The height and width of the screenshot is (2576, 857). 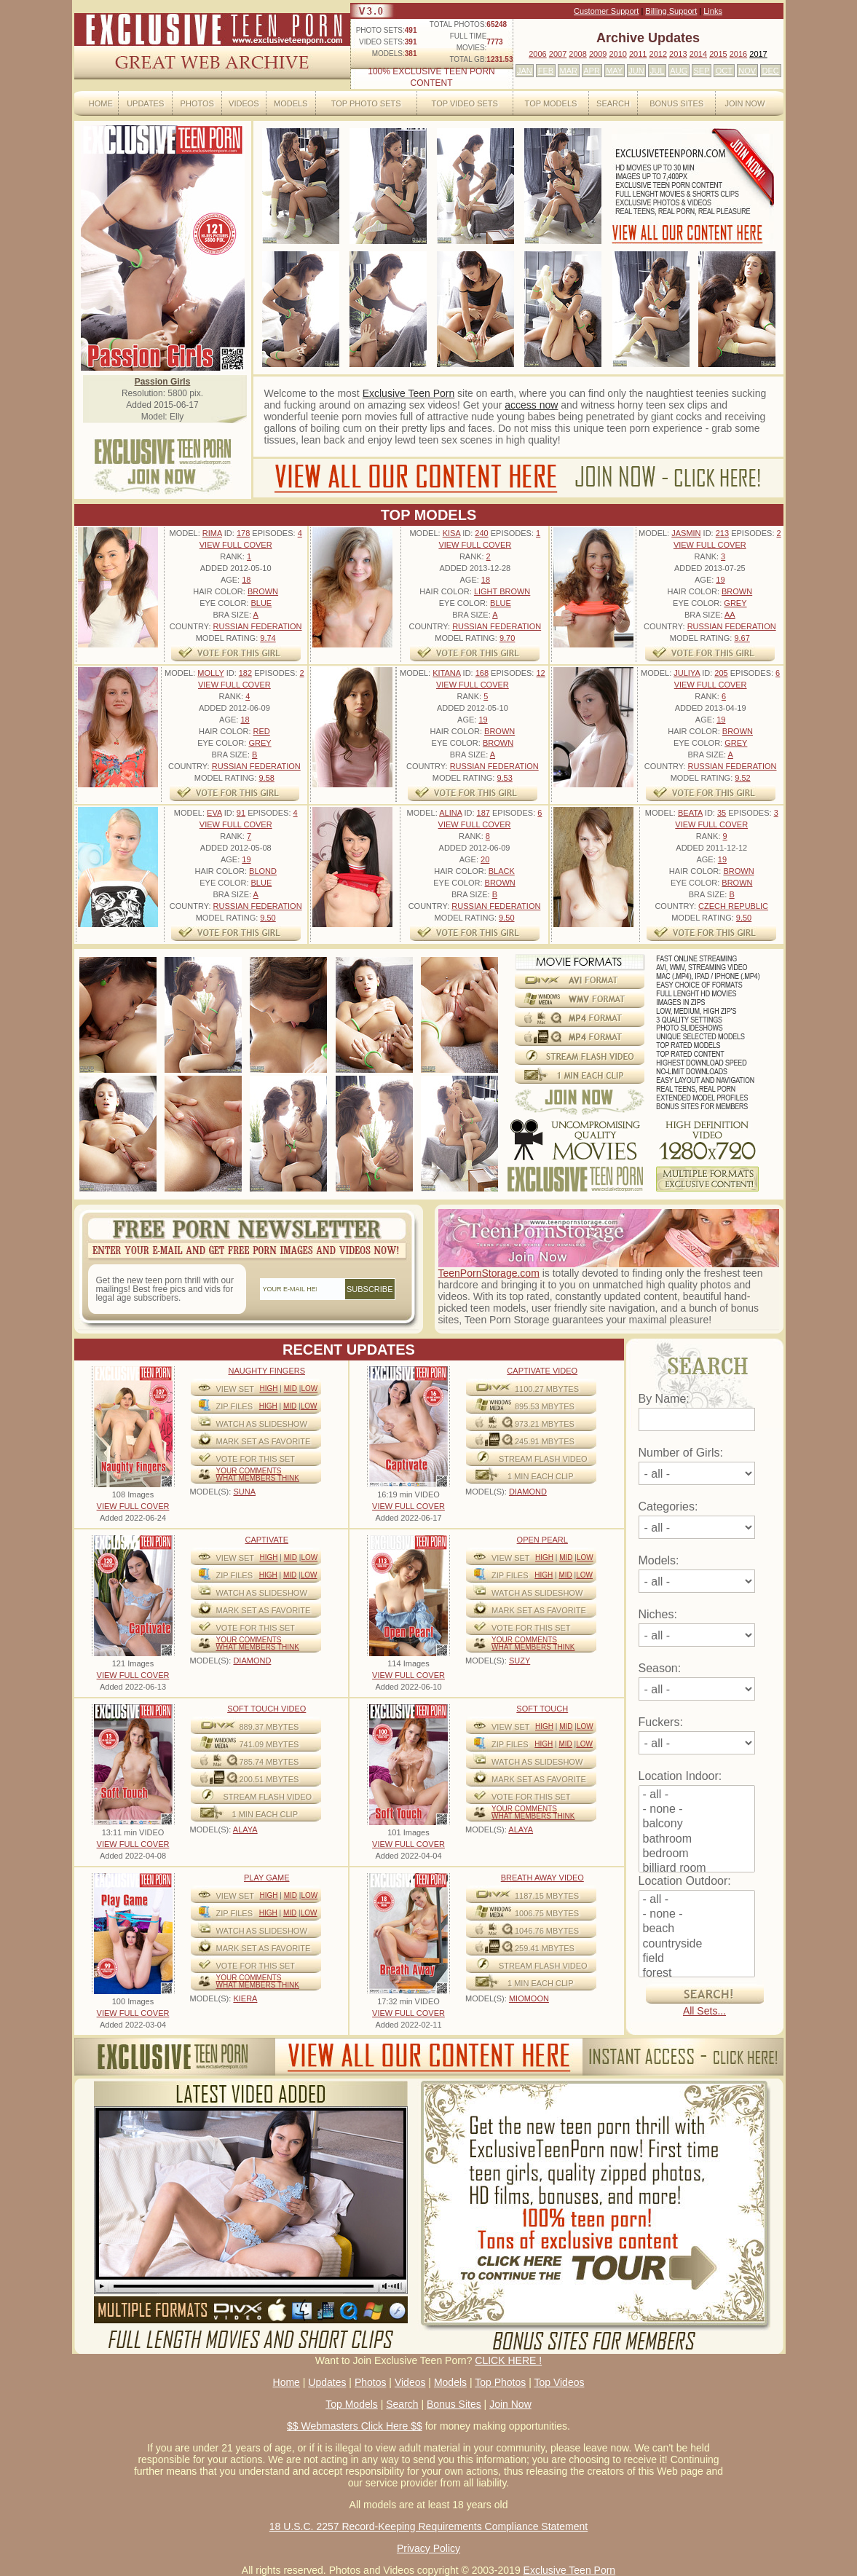 What do you see at coordinates (747, 70) in the screenshot?
I see `NOV` at bounding box center [747, 70].